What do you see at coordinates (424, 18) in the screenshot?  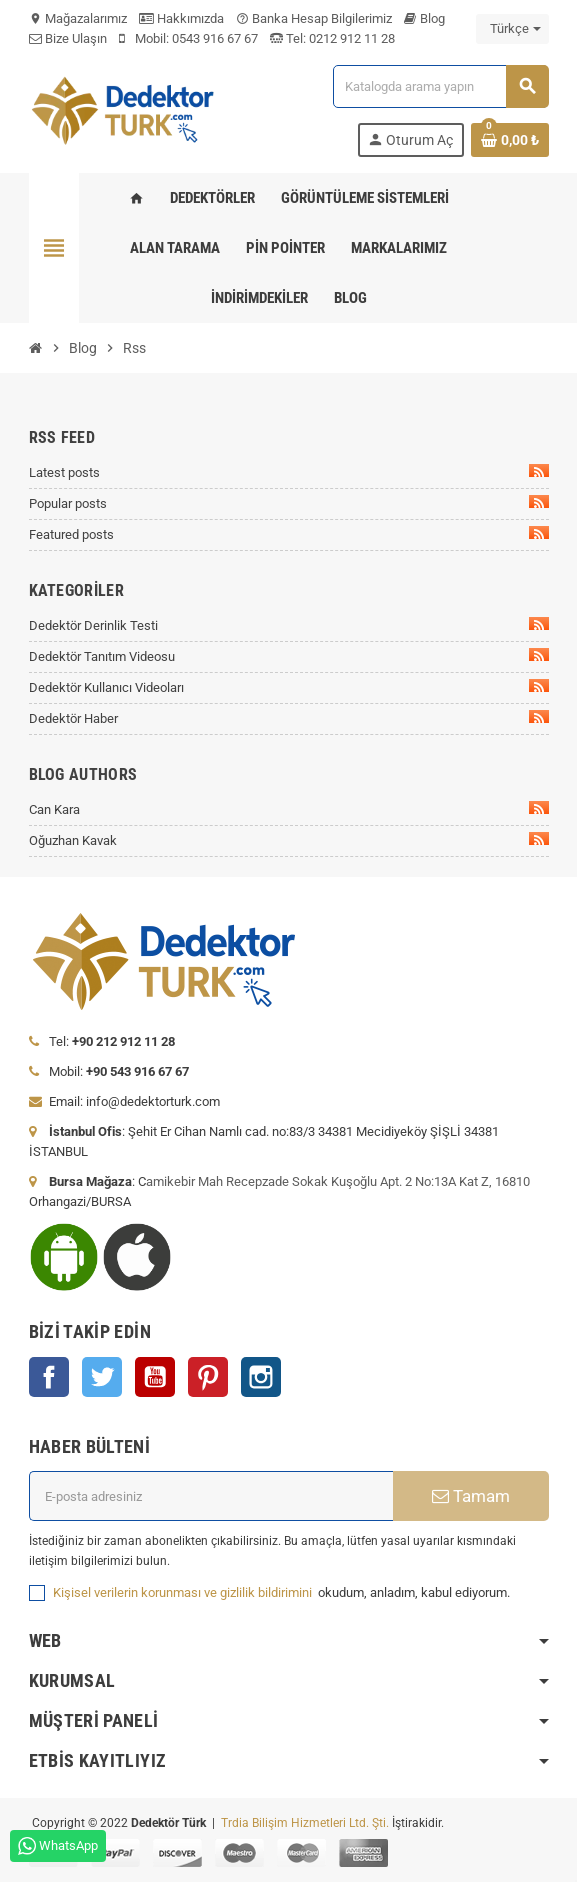 I see `Blog` at bounding box center [424, 18].